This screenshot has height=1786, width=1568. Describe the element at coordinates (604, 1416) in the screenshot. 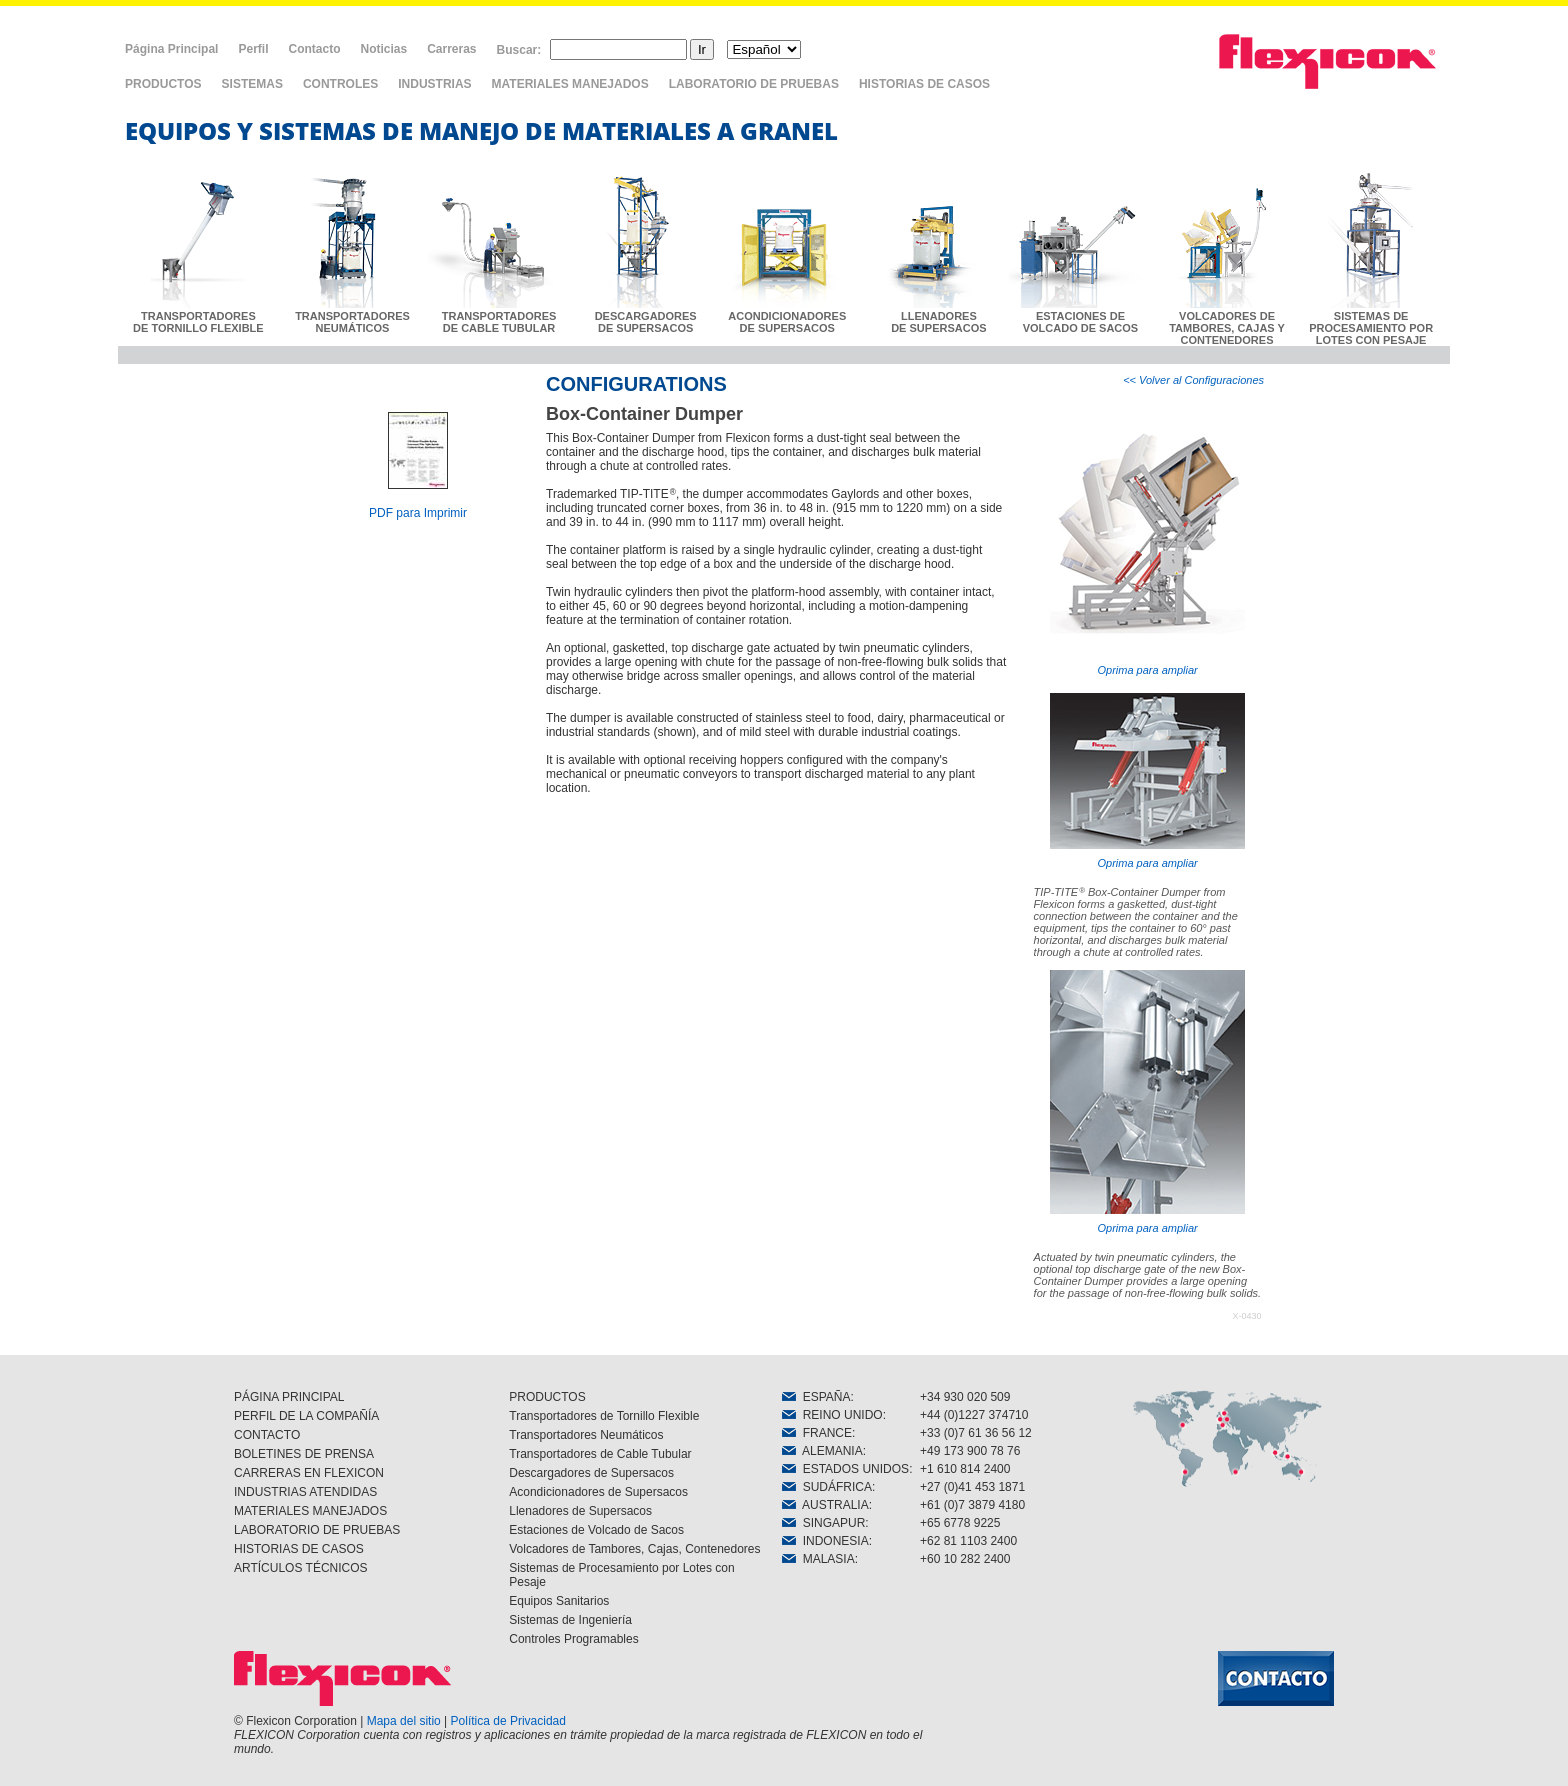

I see `Transportadores de Tornillo Flexible` at that location.